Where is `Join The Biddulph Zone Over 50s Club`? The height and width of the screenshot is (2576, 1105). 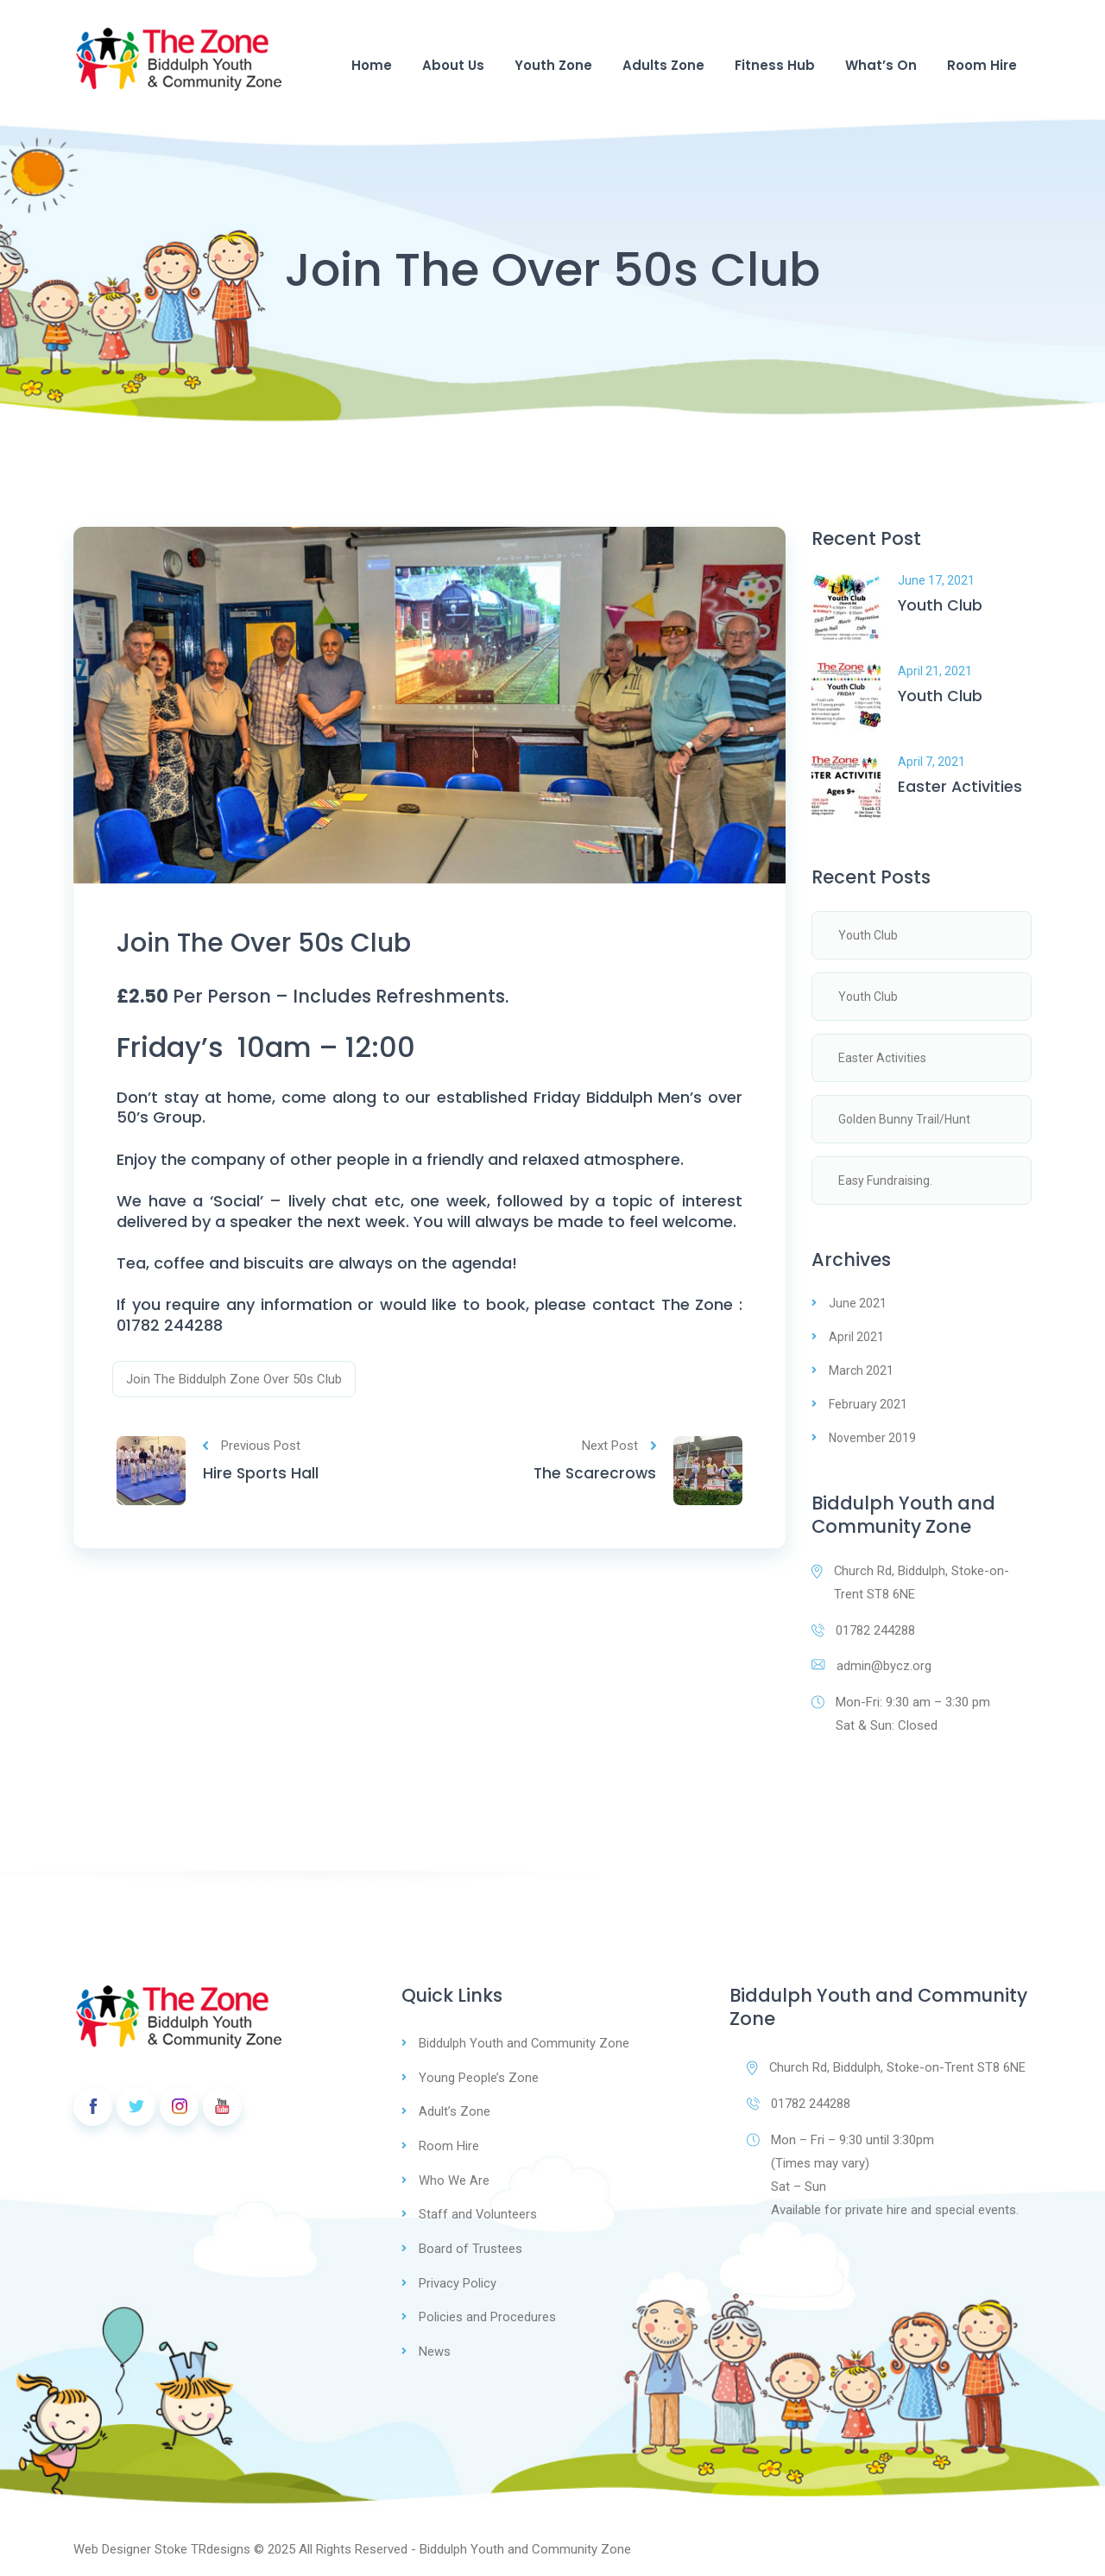 Join The Biddulph Zone Over 50s Club is located at coordinates (234, 1382).